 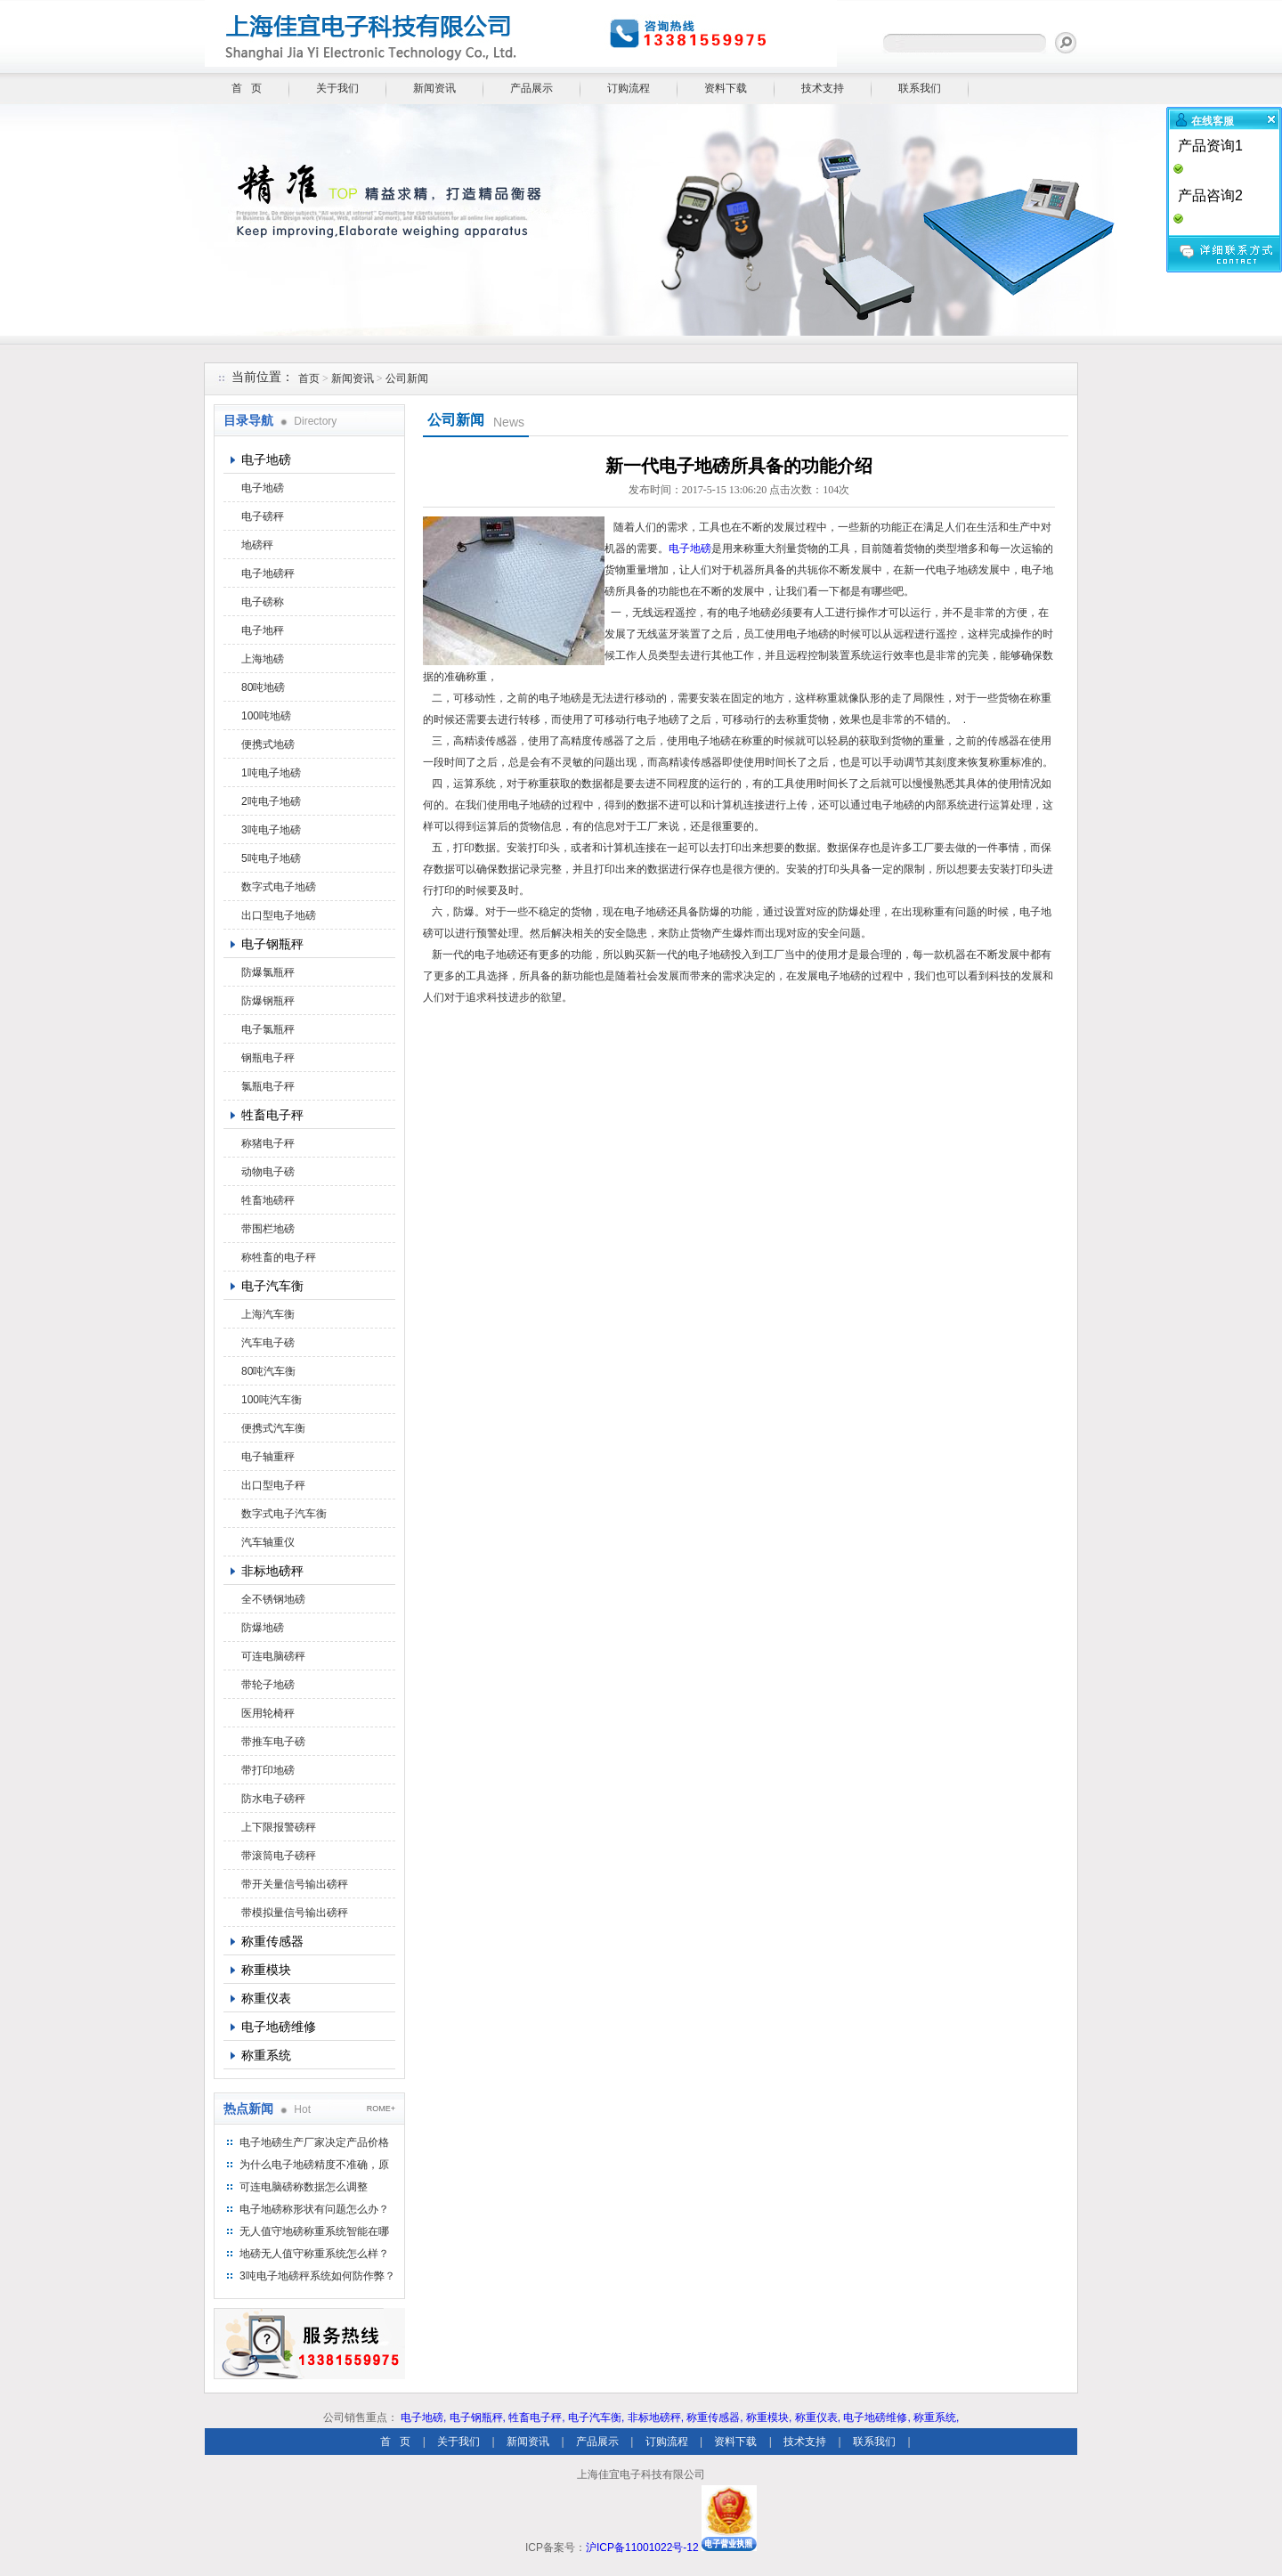 What do you see at coordinates (268, 1314) in the screenshot?
I see `上海汽车衡` at bounding box center [268, 1314].